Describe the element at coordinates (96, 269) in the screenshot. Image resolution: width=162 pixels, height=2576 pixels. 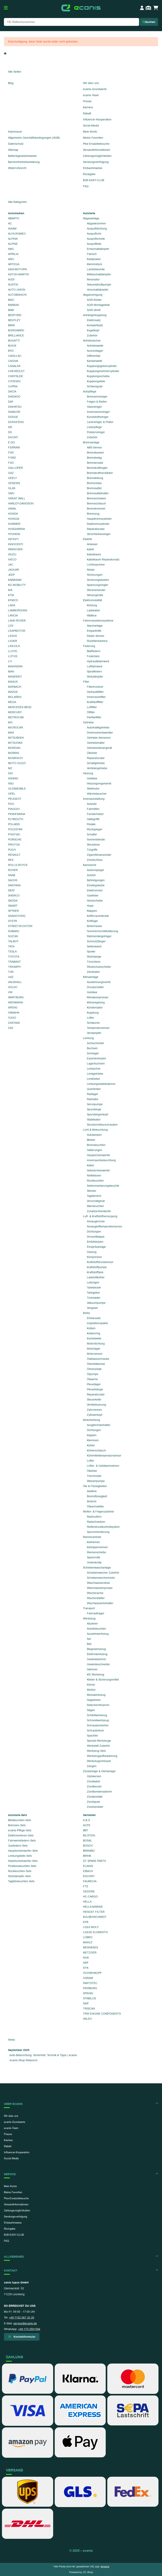
I see `Lambdasonde` at that location.